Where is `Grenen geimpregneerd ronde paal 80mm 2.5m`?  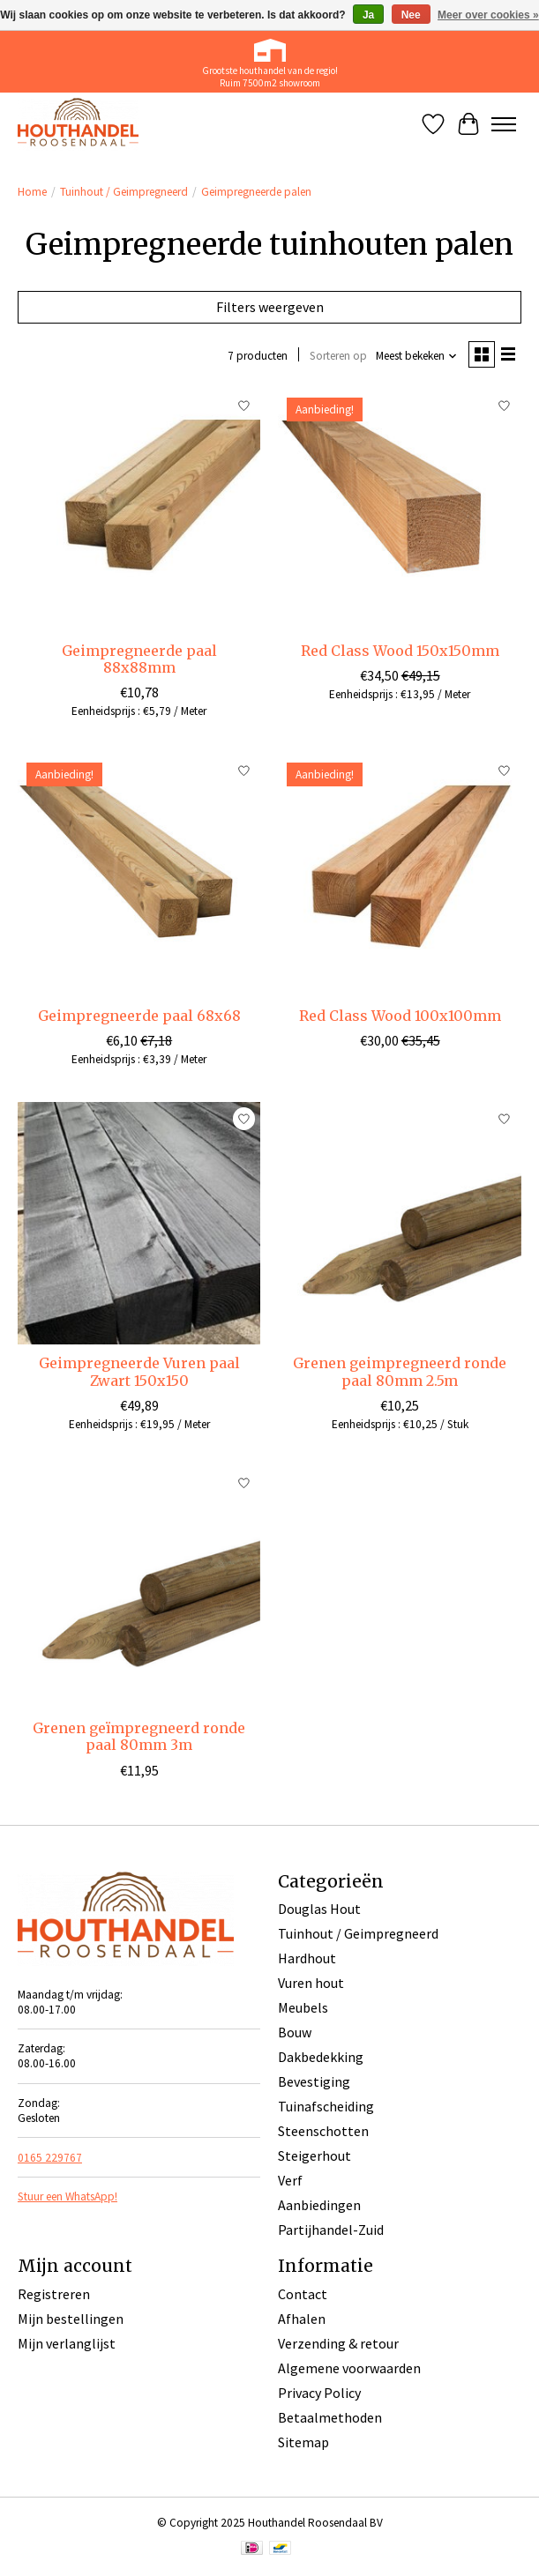 Grenen geimpregneerd ronde paal 80mm 2.5m is located at coordinates (399, 1371).